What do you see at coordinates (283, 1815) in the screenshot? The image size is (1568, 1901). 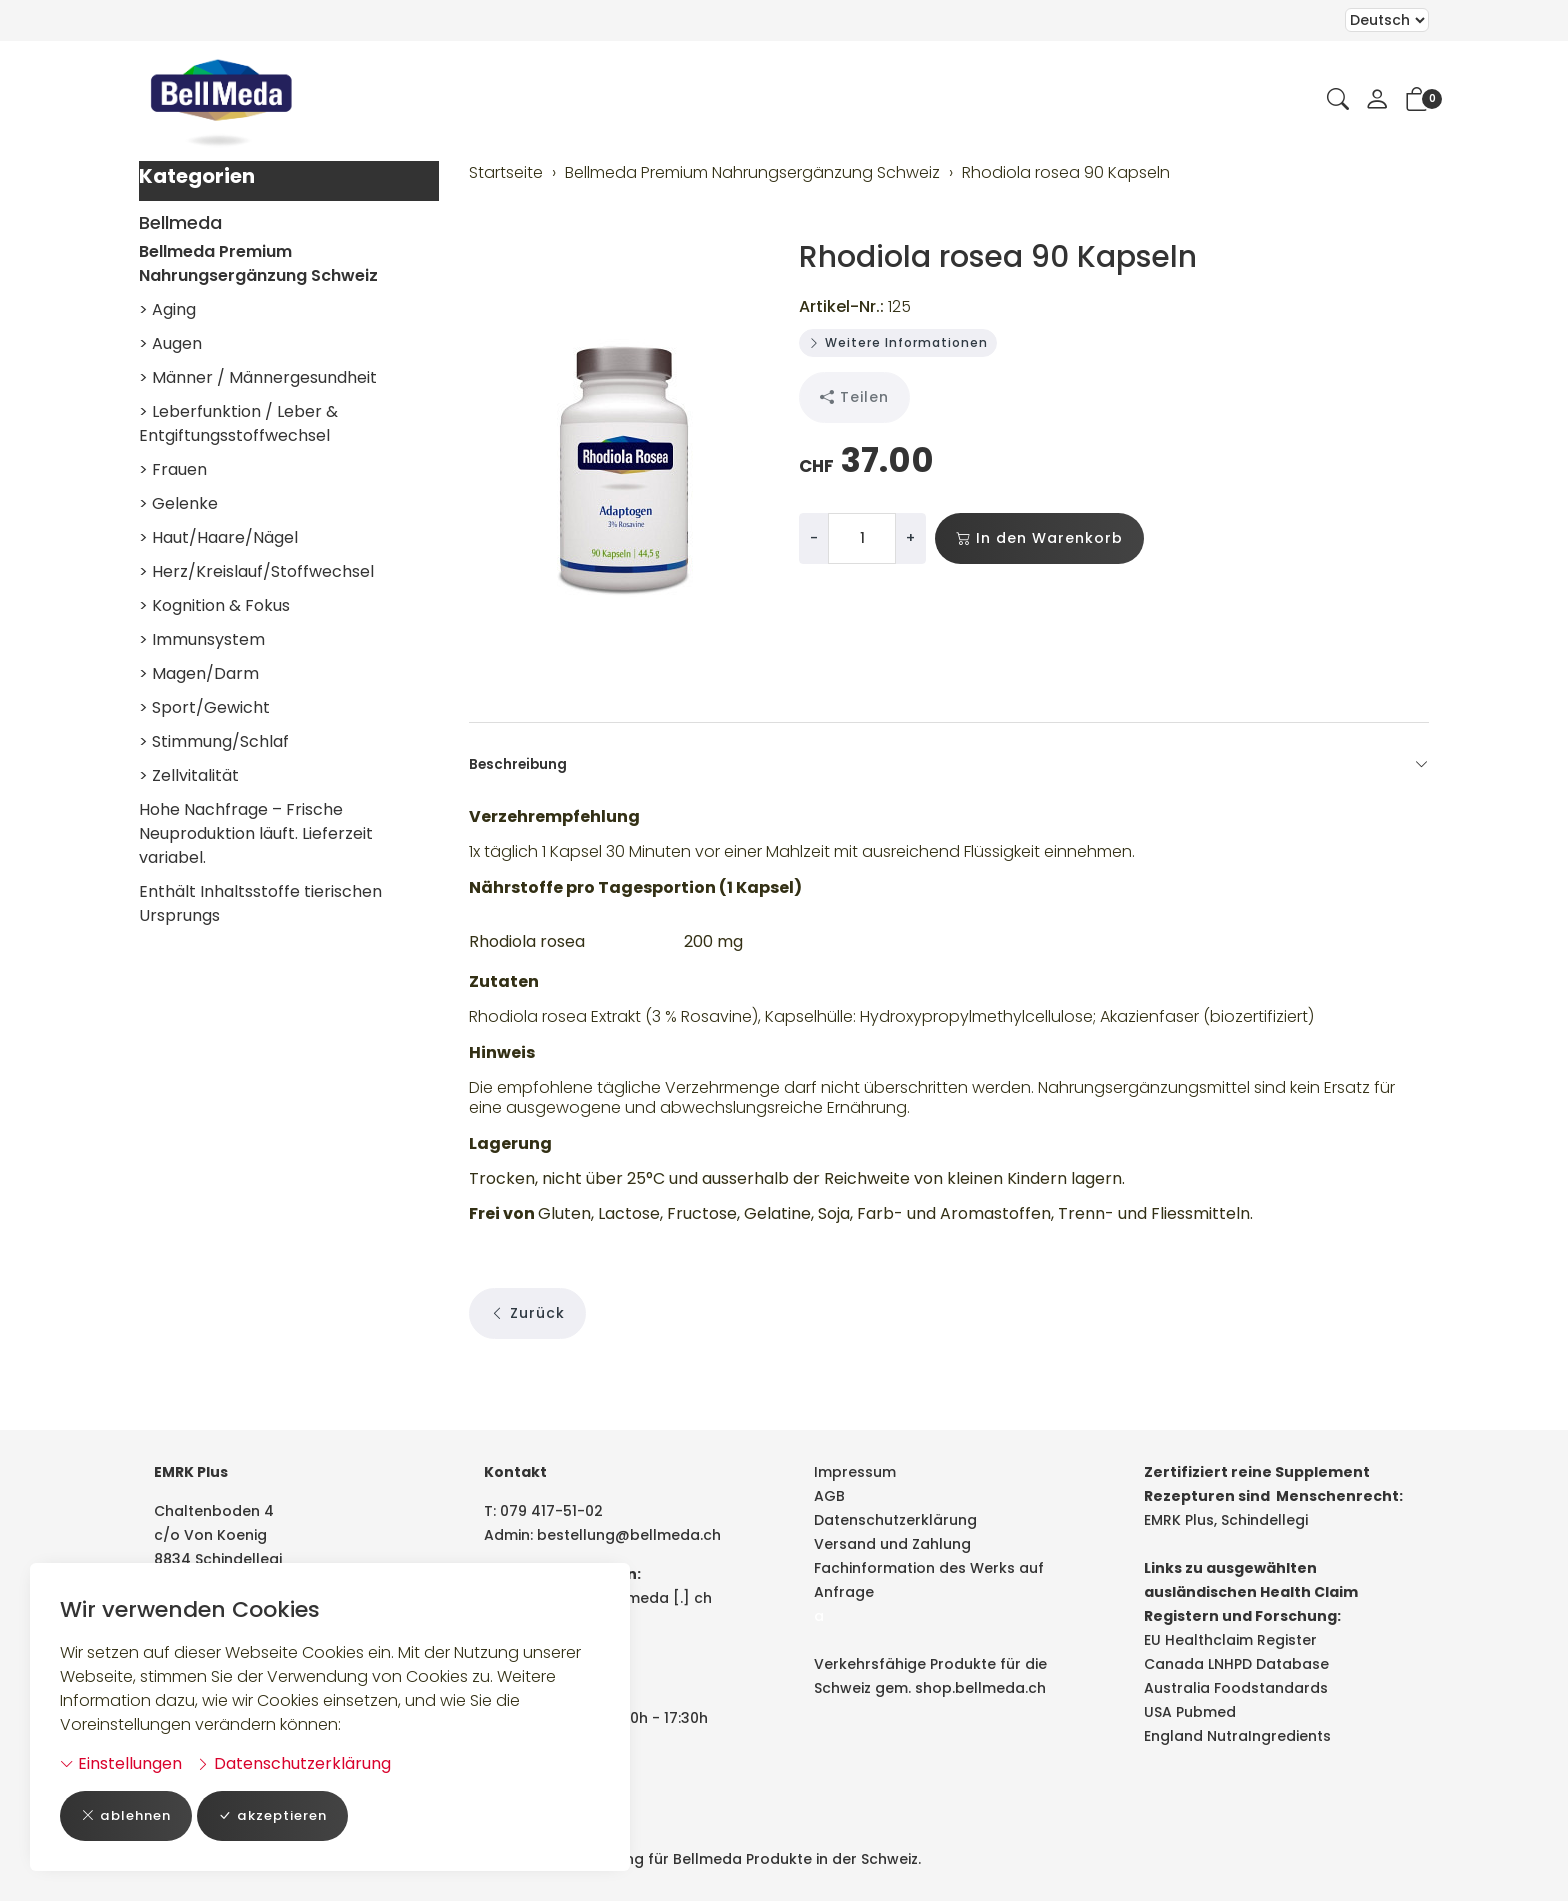 I see `akzeptieren` at bounding box center [283, 1815].